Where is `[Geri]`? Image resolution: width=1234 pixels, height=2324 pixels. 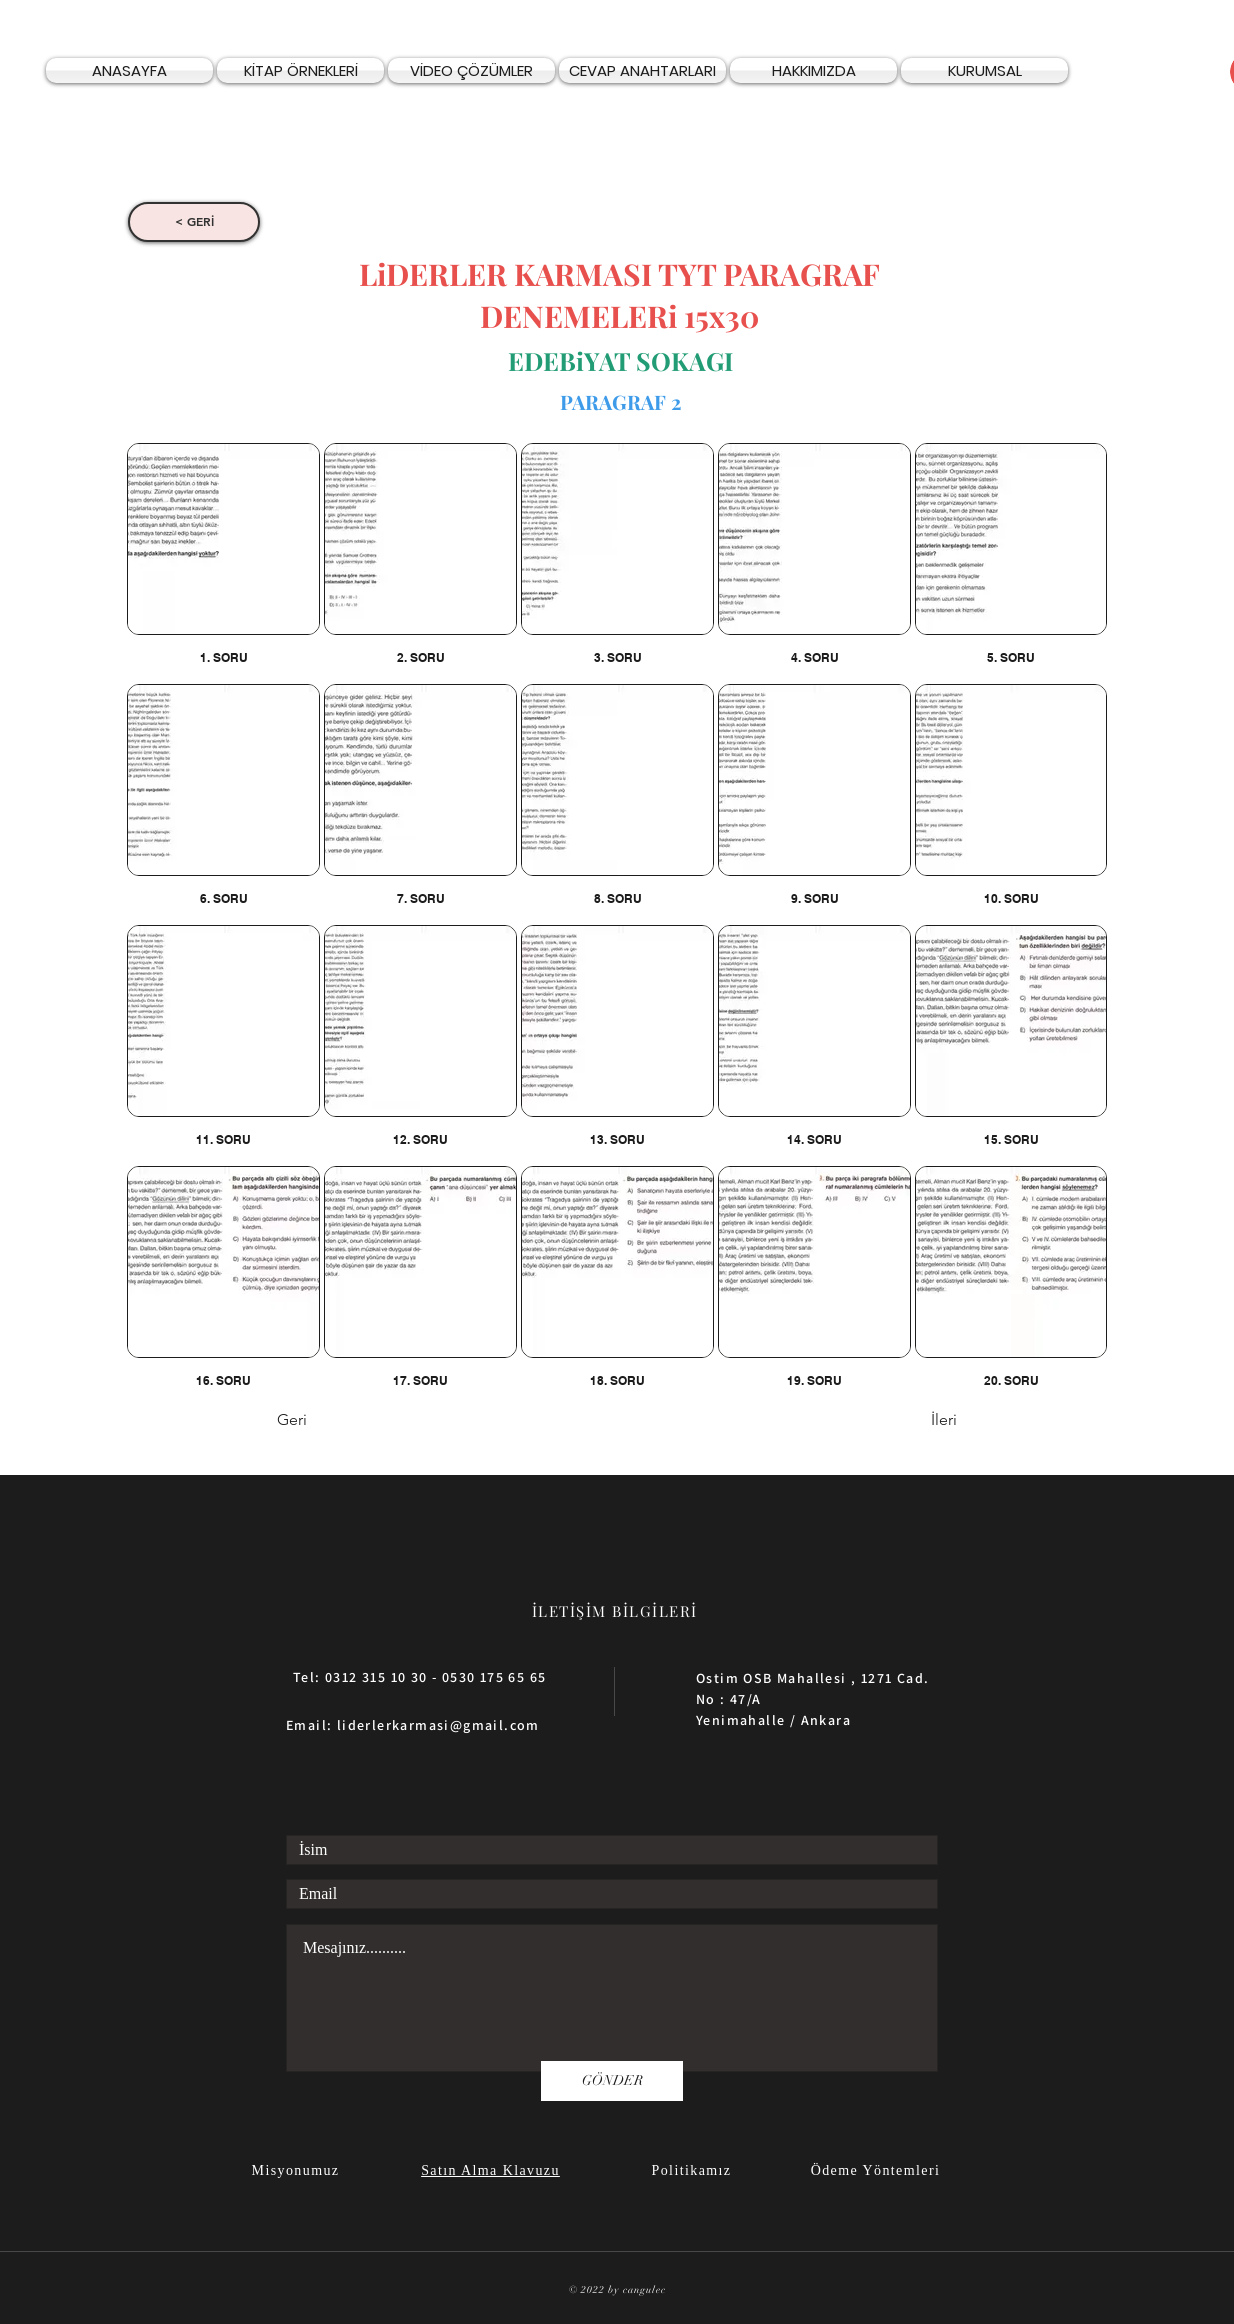 [Geri] is located at coordinates (343, 1421).